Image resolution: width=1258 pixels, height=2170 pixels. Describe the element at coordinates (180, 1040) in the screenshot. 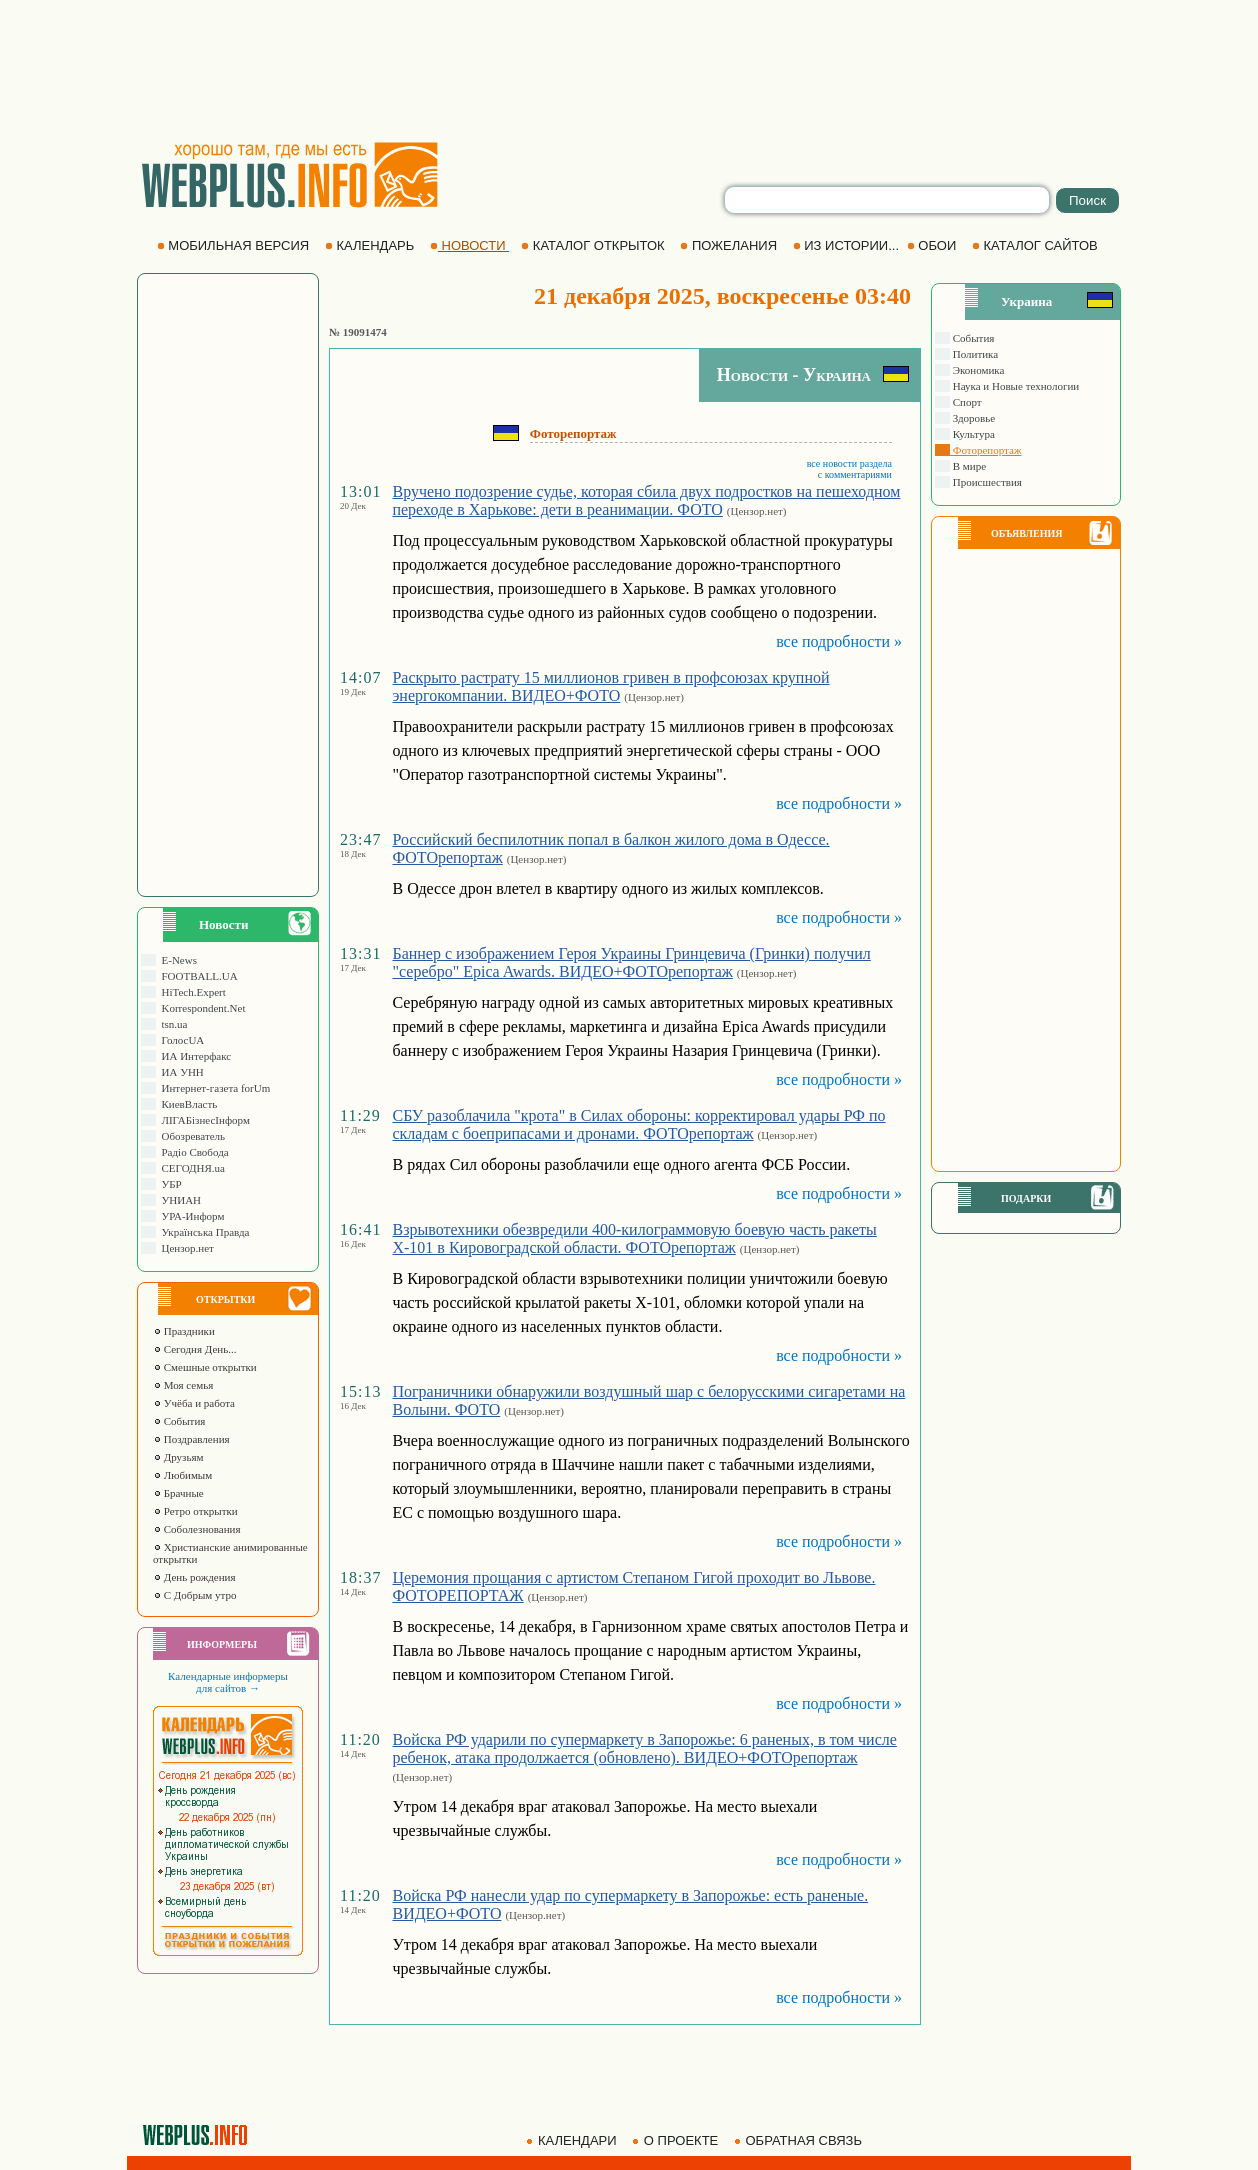

I see `ГолосUA` at that location.